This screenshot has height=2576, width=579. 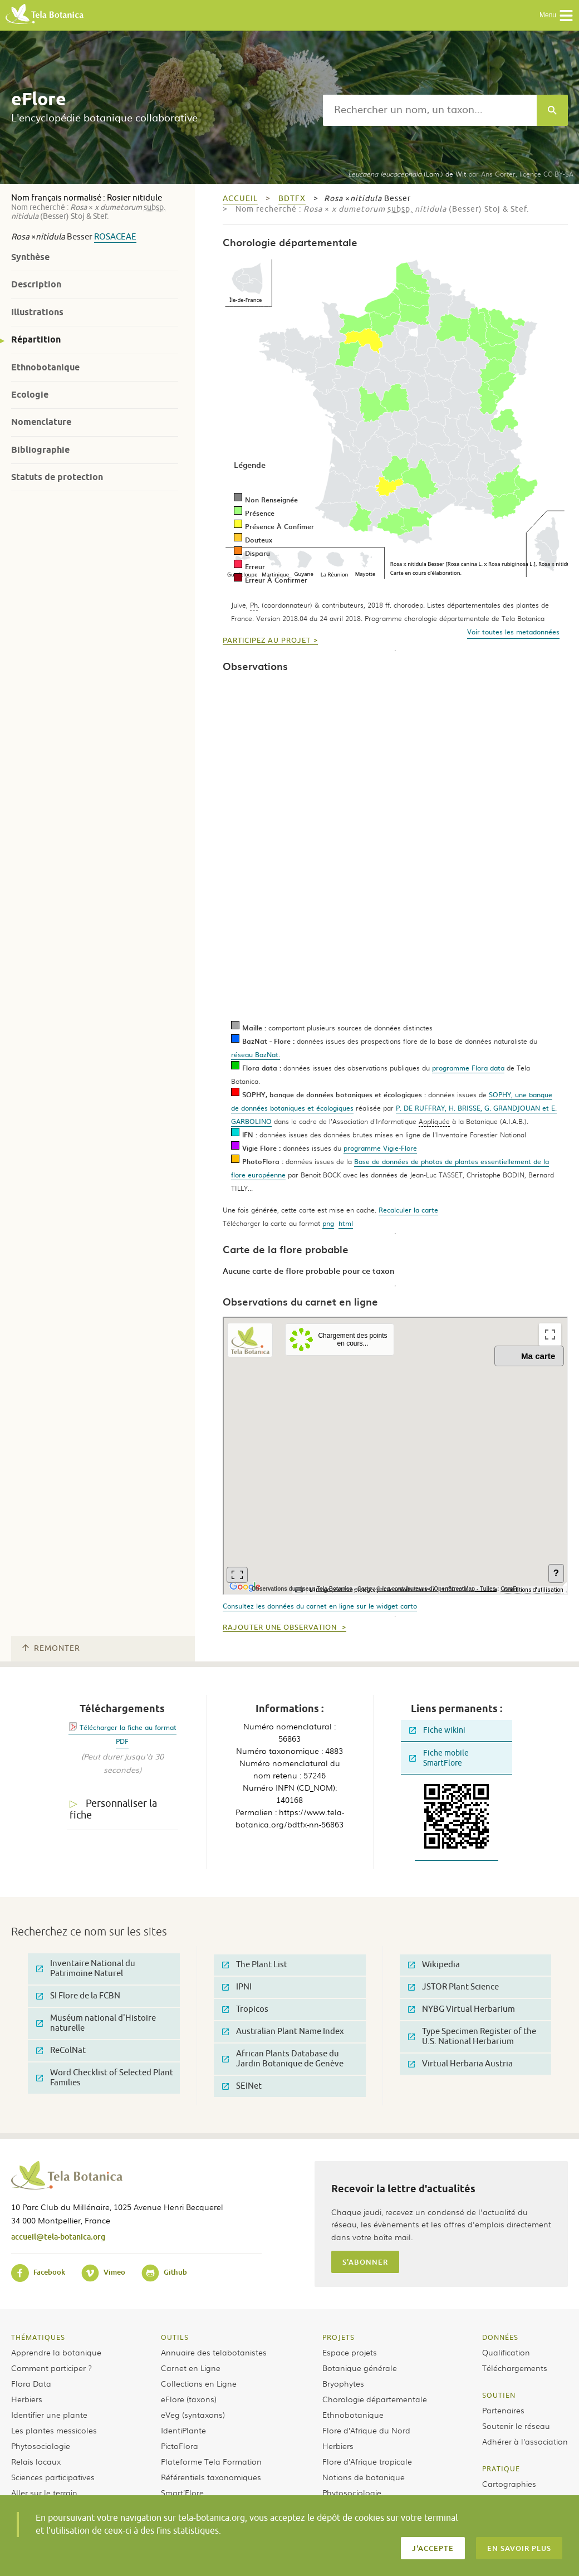 What do you see at coordinates (31, 2383) in the screenshot?
I see `Flora Data` at bounding box center [31, 2383].